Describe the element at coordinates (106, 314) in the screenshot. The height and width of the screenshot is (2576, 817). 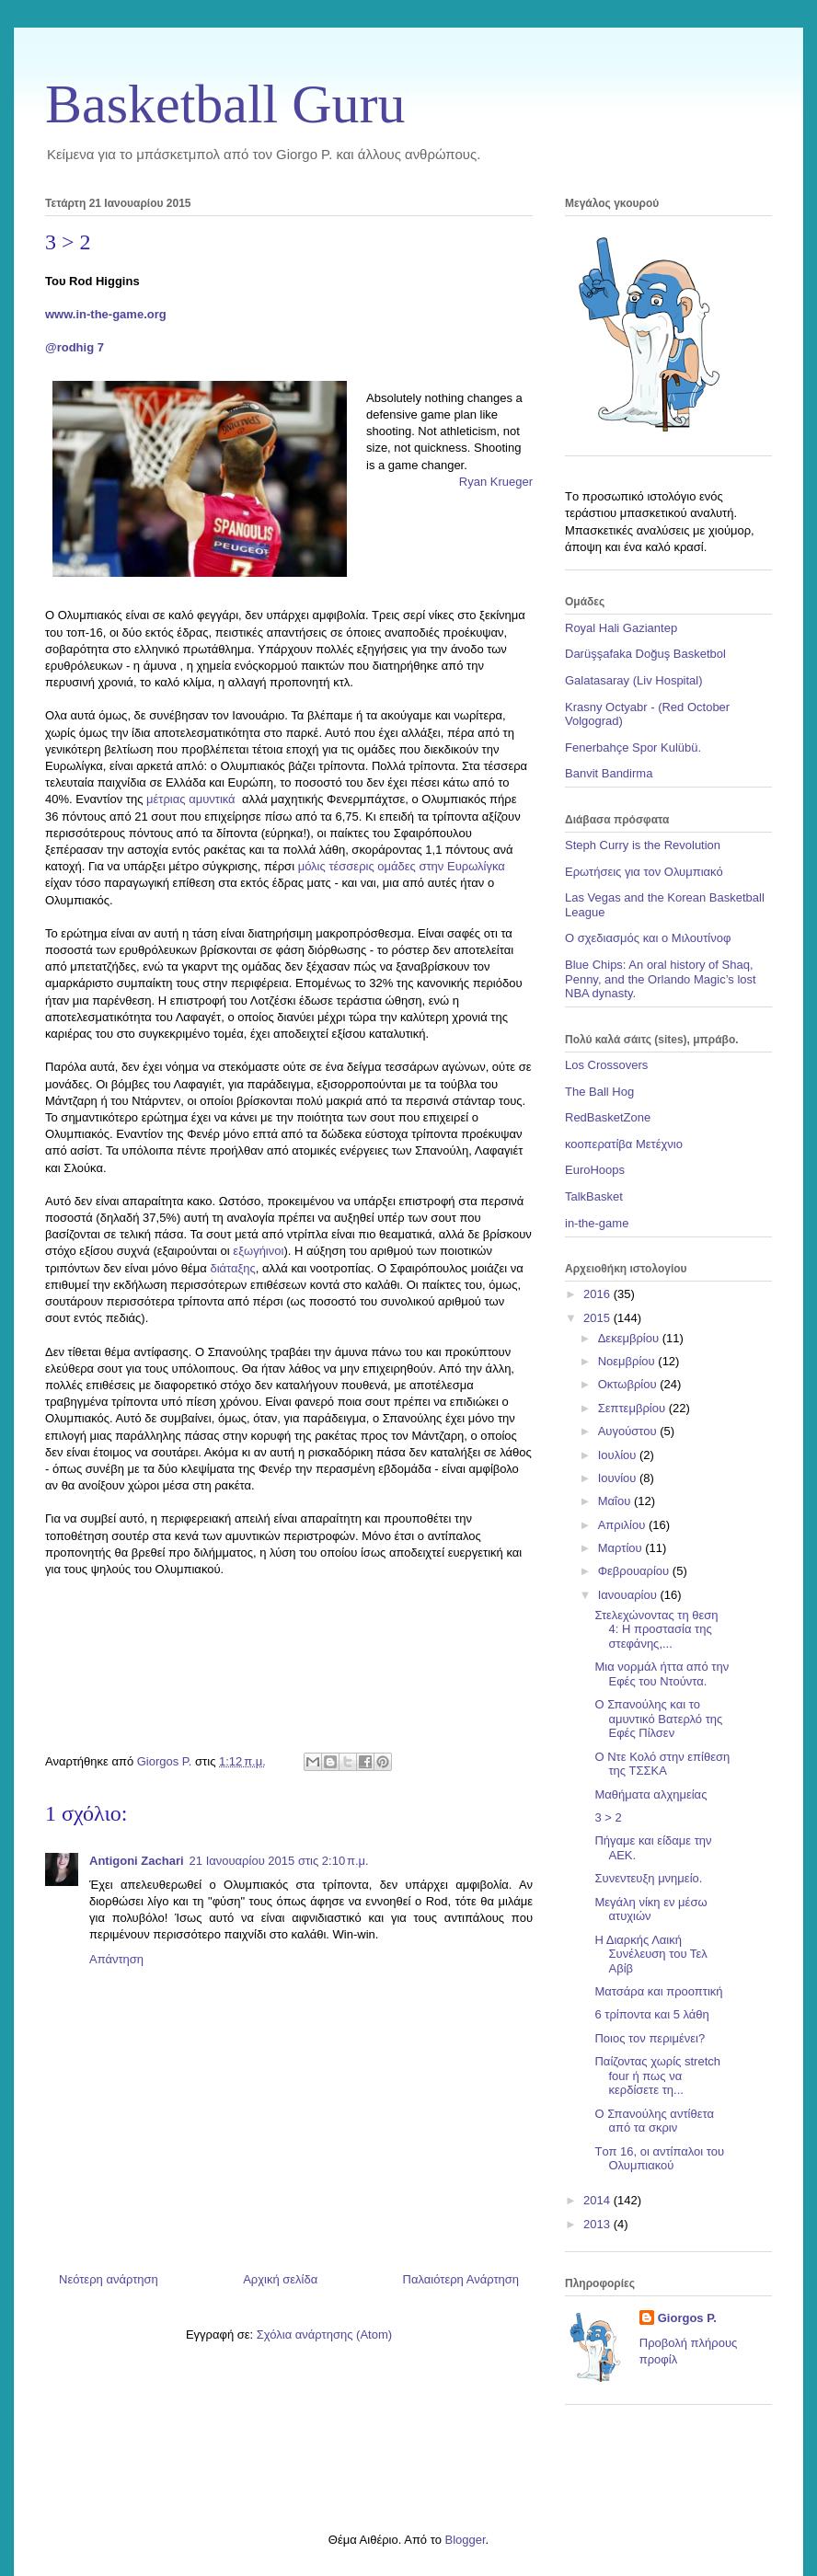
I see `www.in-the-game.org` at that location.